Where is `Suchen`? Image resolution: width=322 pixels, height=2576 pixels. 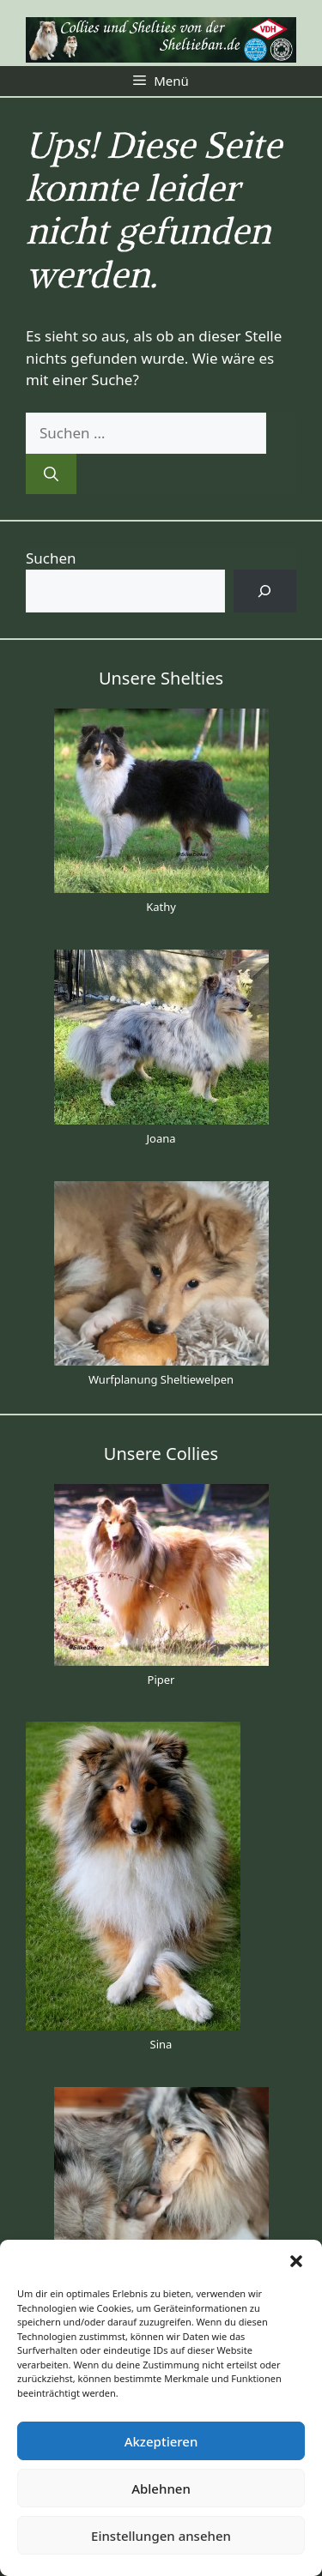 Suchen is located at coordinates (51, 558).